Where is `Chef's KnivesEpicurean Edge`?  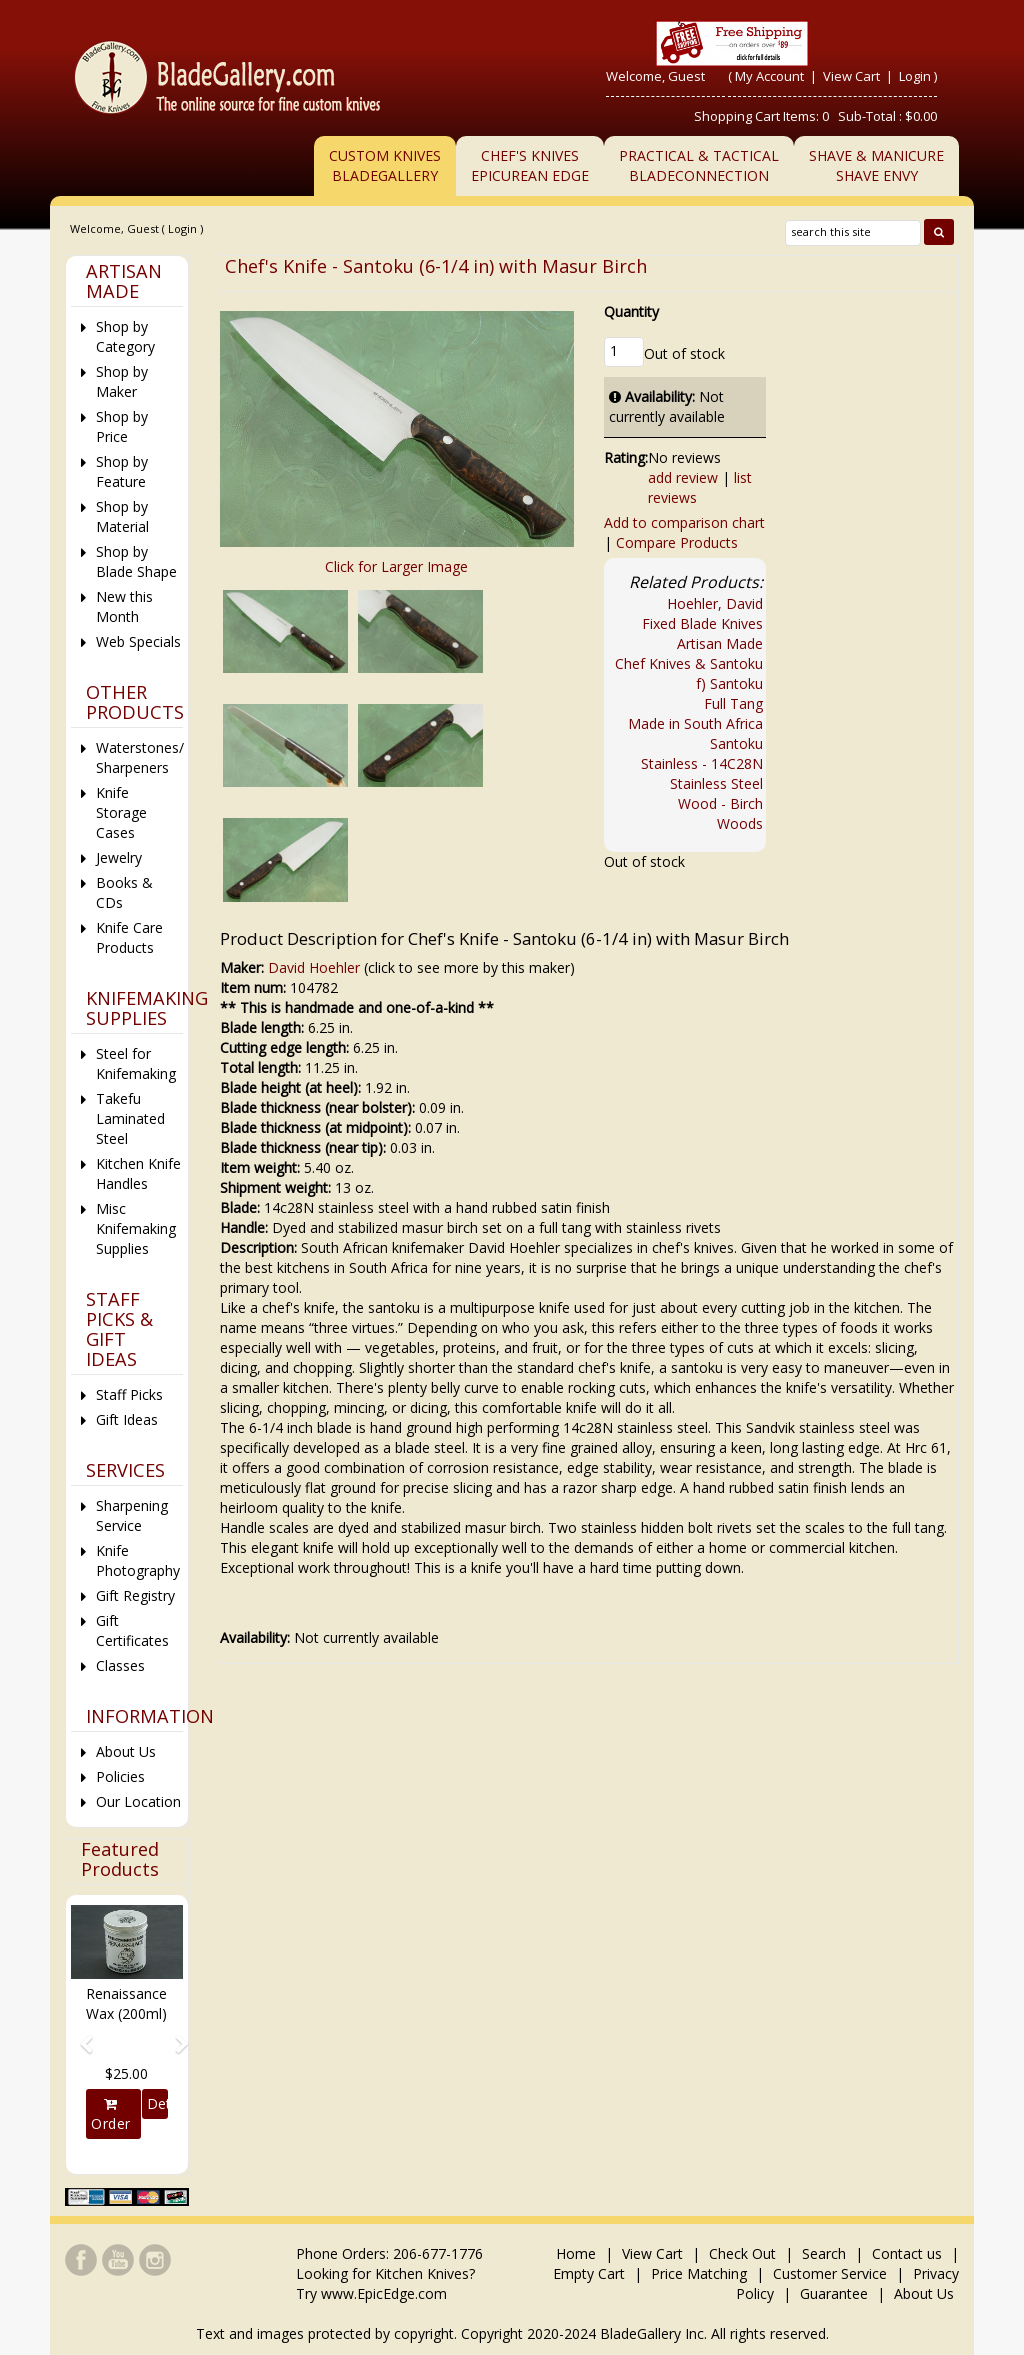 Chef's KnivesEpicurean Edge is located at coordinates (530, 165).